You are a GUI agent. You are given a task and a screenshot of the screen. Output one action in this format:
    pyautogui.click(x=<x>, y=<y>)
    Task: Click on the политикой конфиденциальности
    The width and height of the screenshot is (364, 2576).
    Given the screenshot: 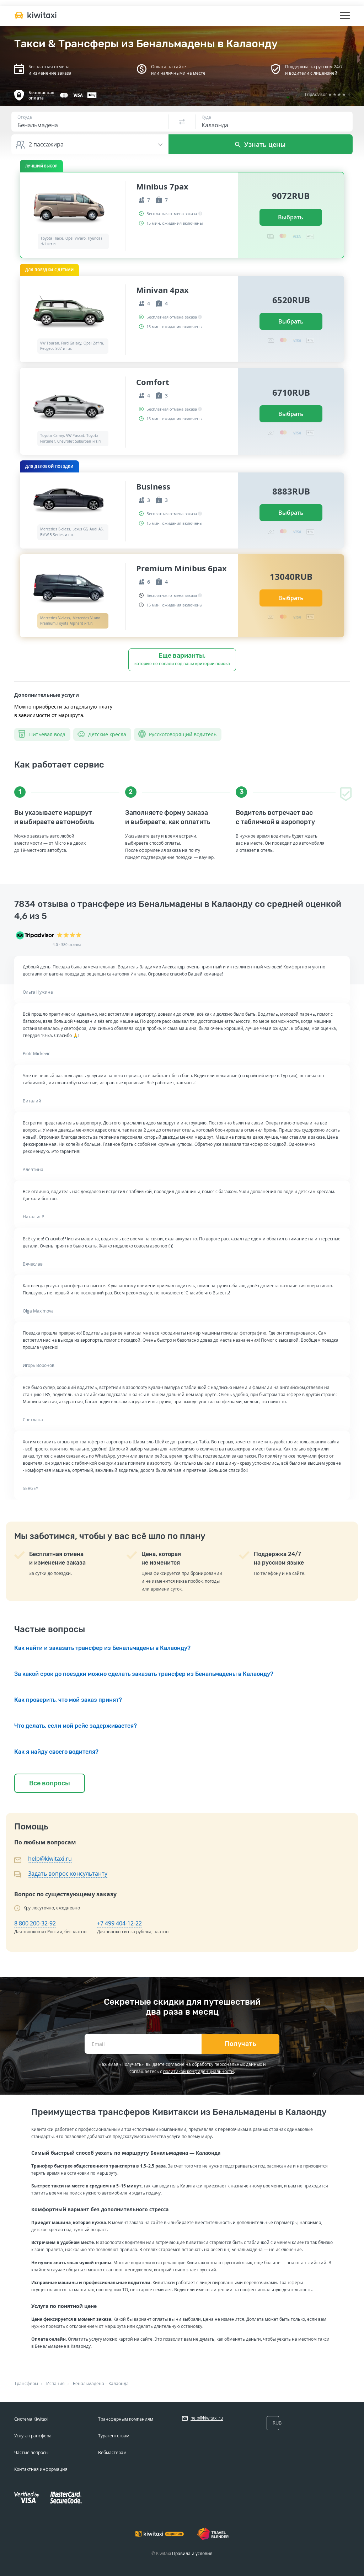 What is the action you would take?
    pyautogui.click(x=198, y=2071)
    